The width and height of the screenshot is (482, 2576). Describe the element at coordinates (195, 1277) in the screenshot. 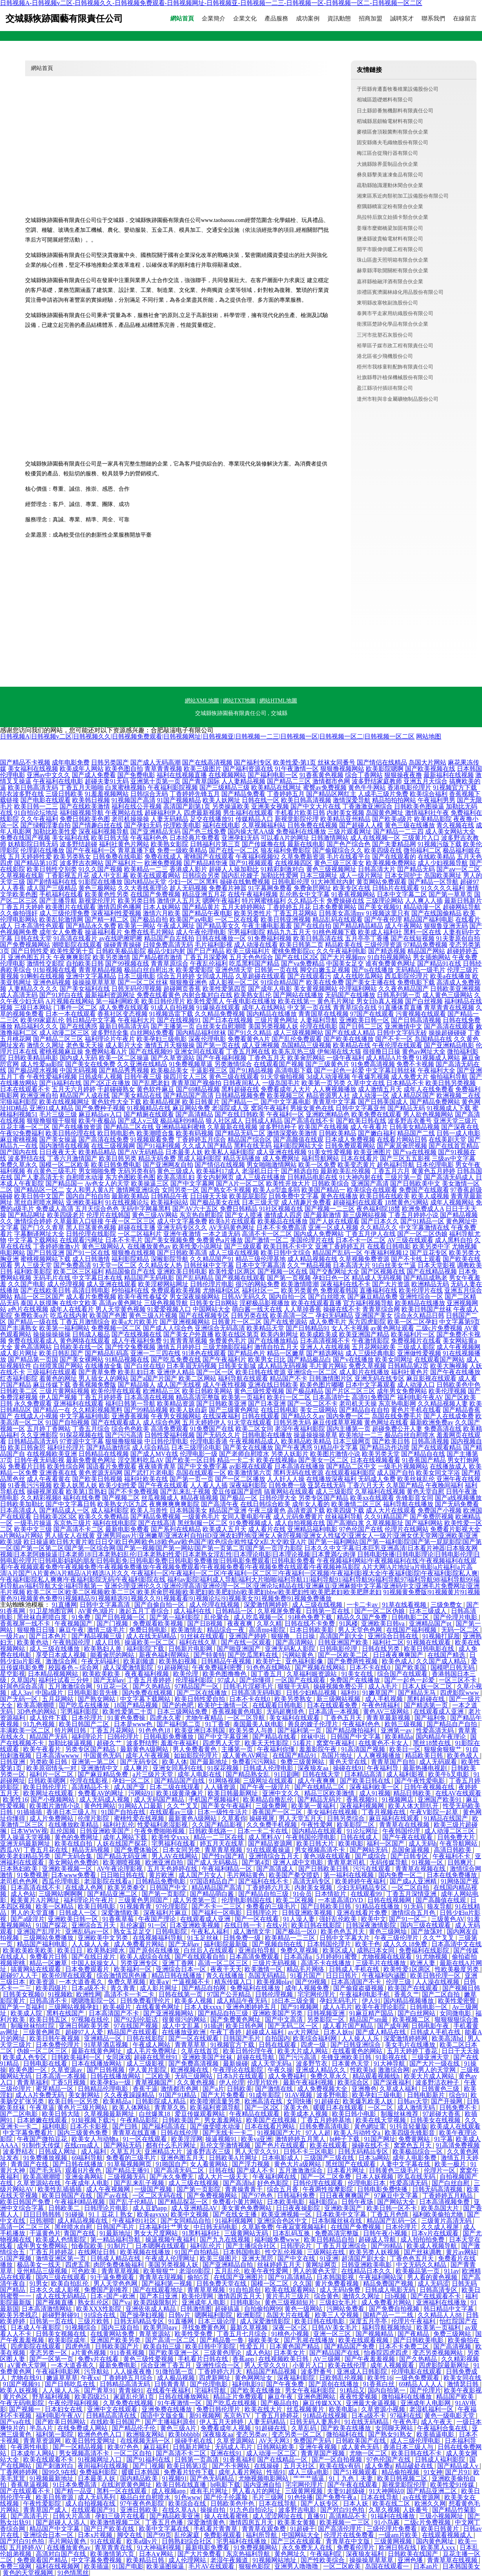

I see `国产乱码精品` at that location.